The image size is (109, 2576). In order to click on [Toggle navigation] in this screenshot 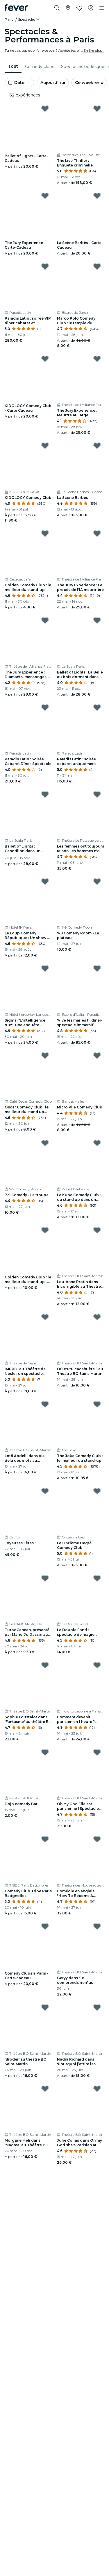, I will do `click(101, 8)`.